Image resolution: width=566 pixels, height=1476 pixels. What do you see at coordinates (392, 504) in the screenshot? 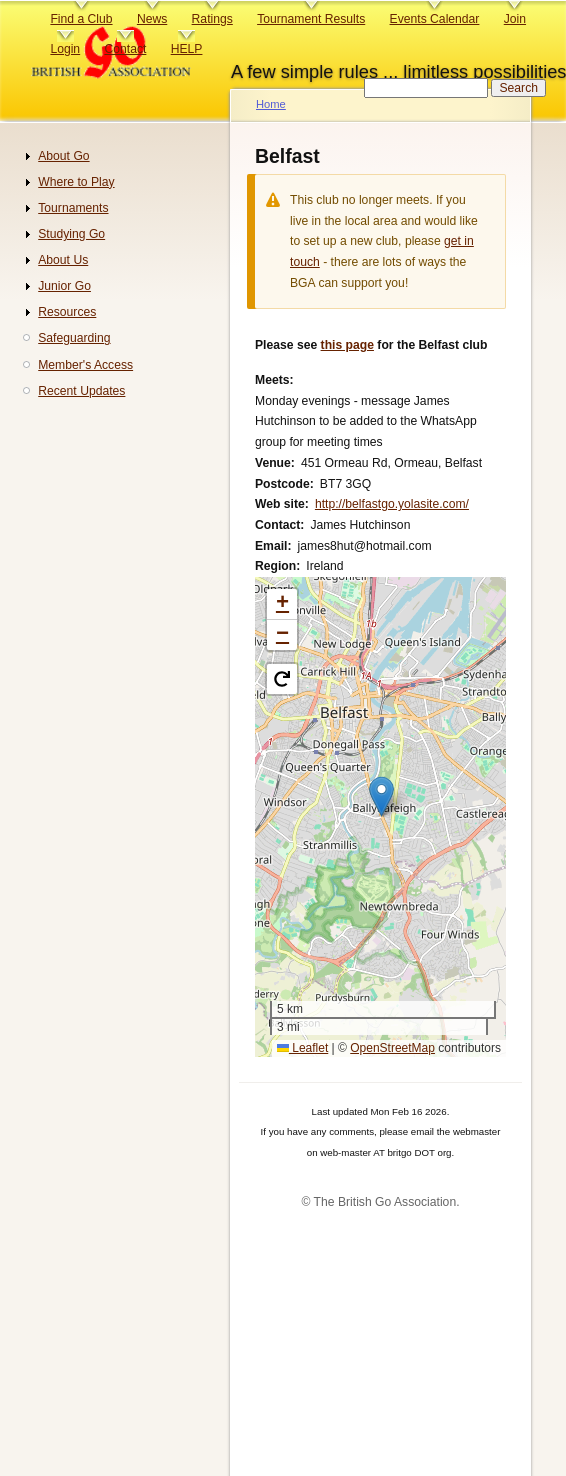
I see `http://belfastgo.yolasite.com/` at bounding box center [392, 504].